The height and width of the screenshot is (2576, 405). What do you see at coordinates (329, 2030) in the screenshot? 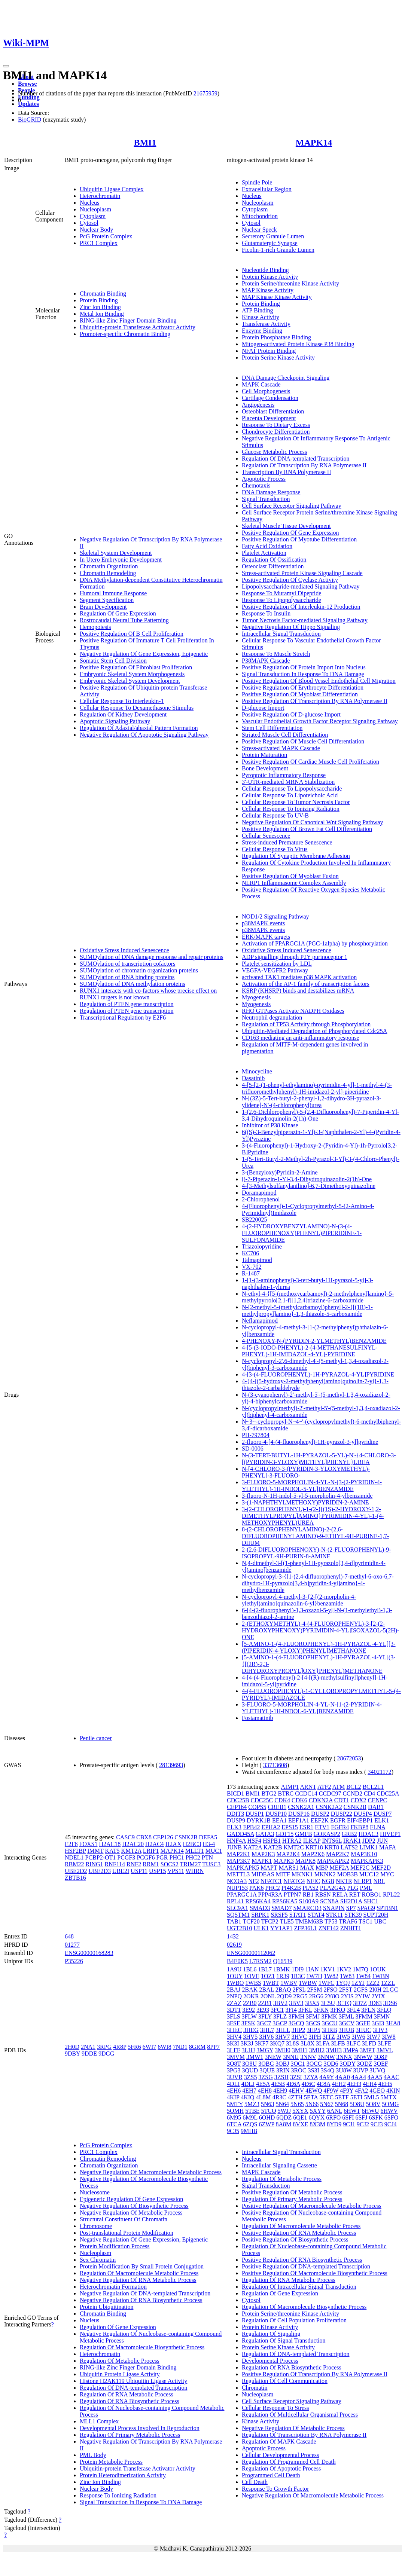
I see `3HRB` at bounding box center [329, 2030].